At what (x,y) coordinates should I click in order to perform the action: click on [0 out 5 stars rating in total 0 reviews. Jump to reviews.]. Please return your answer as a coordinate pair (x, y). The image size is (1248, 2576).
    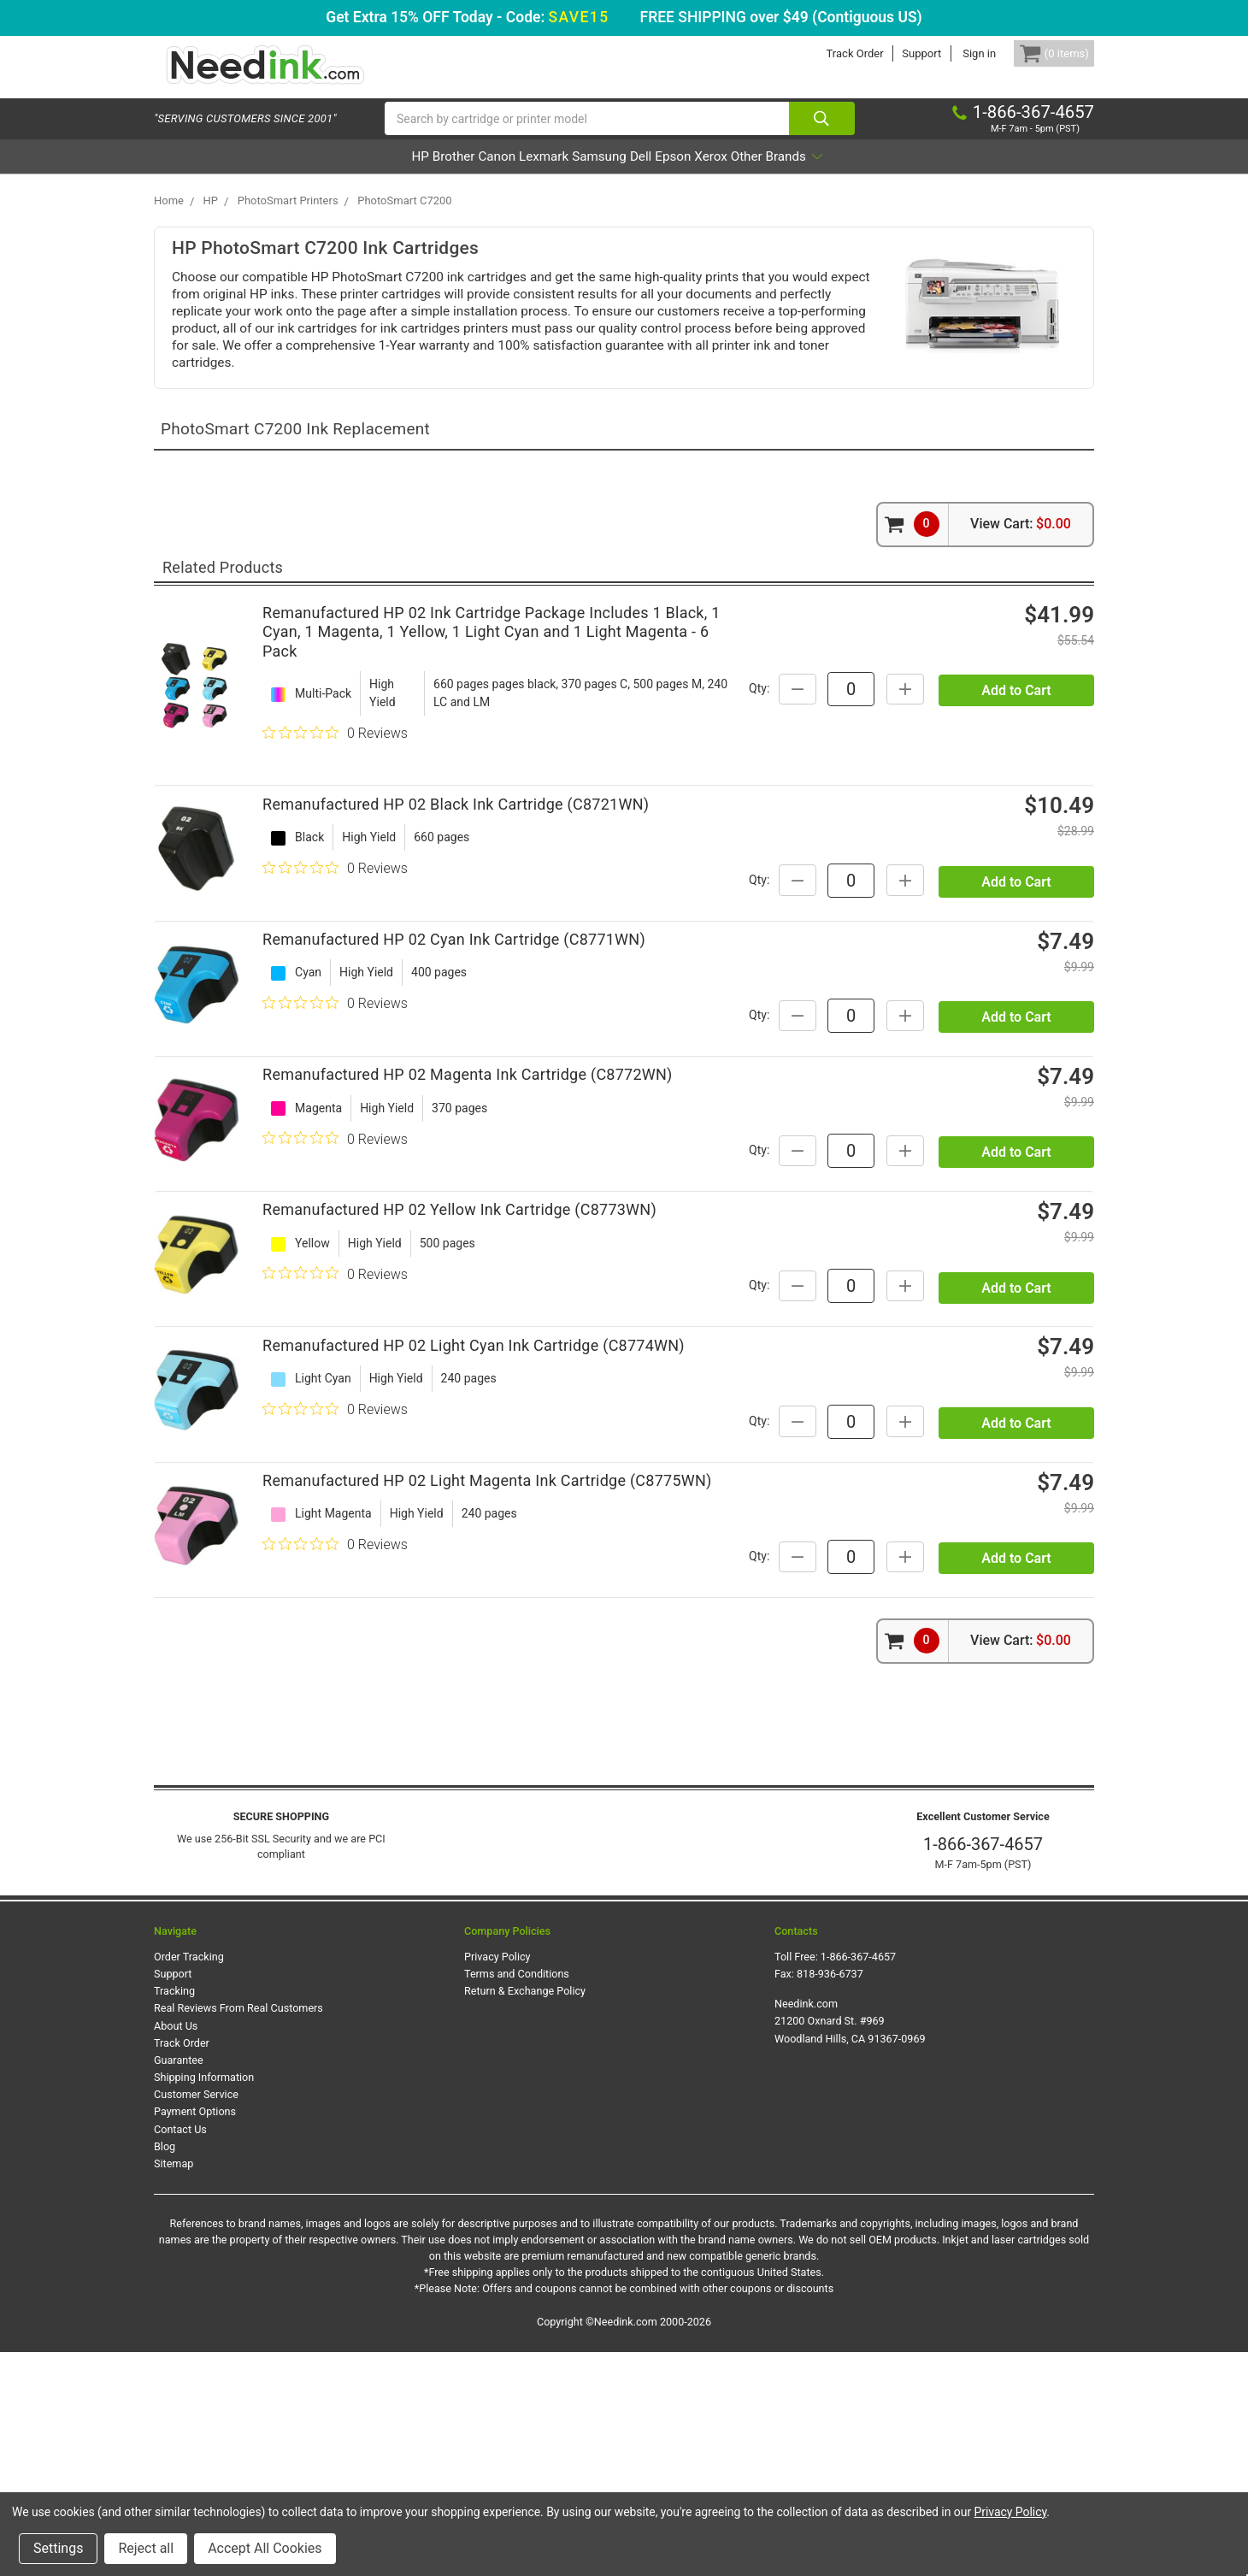
    Looking at the image, I should click on (335, 750).